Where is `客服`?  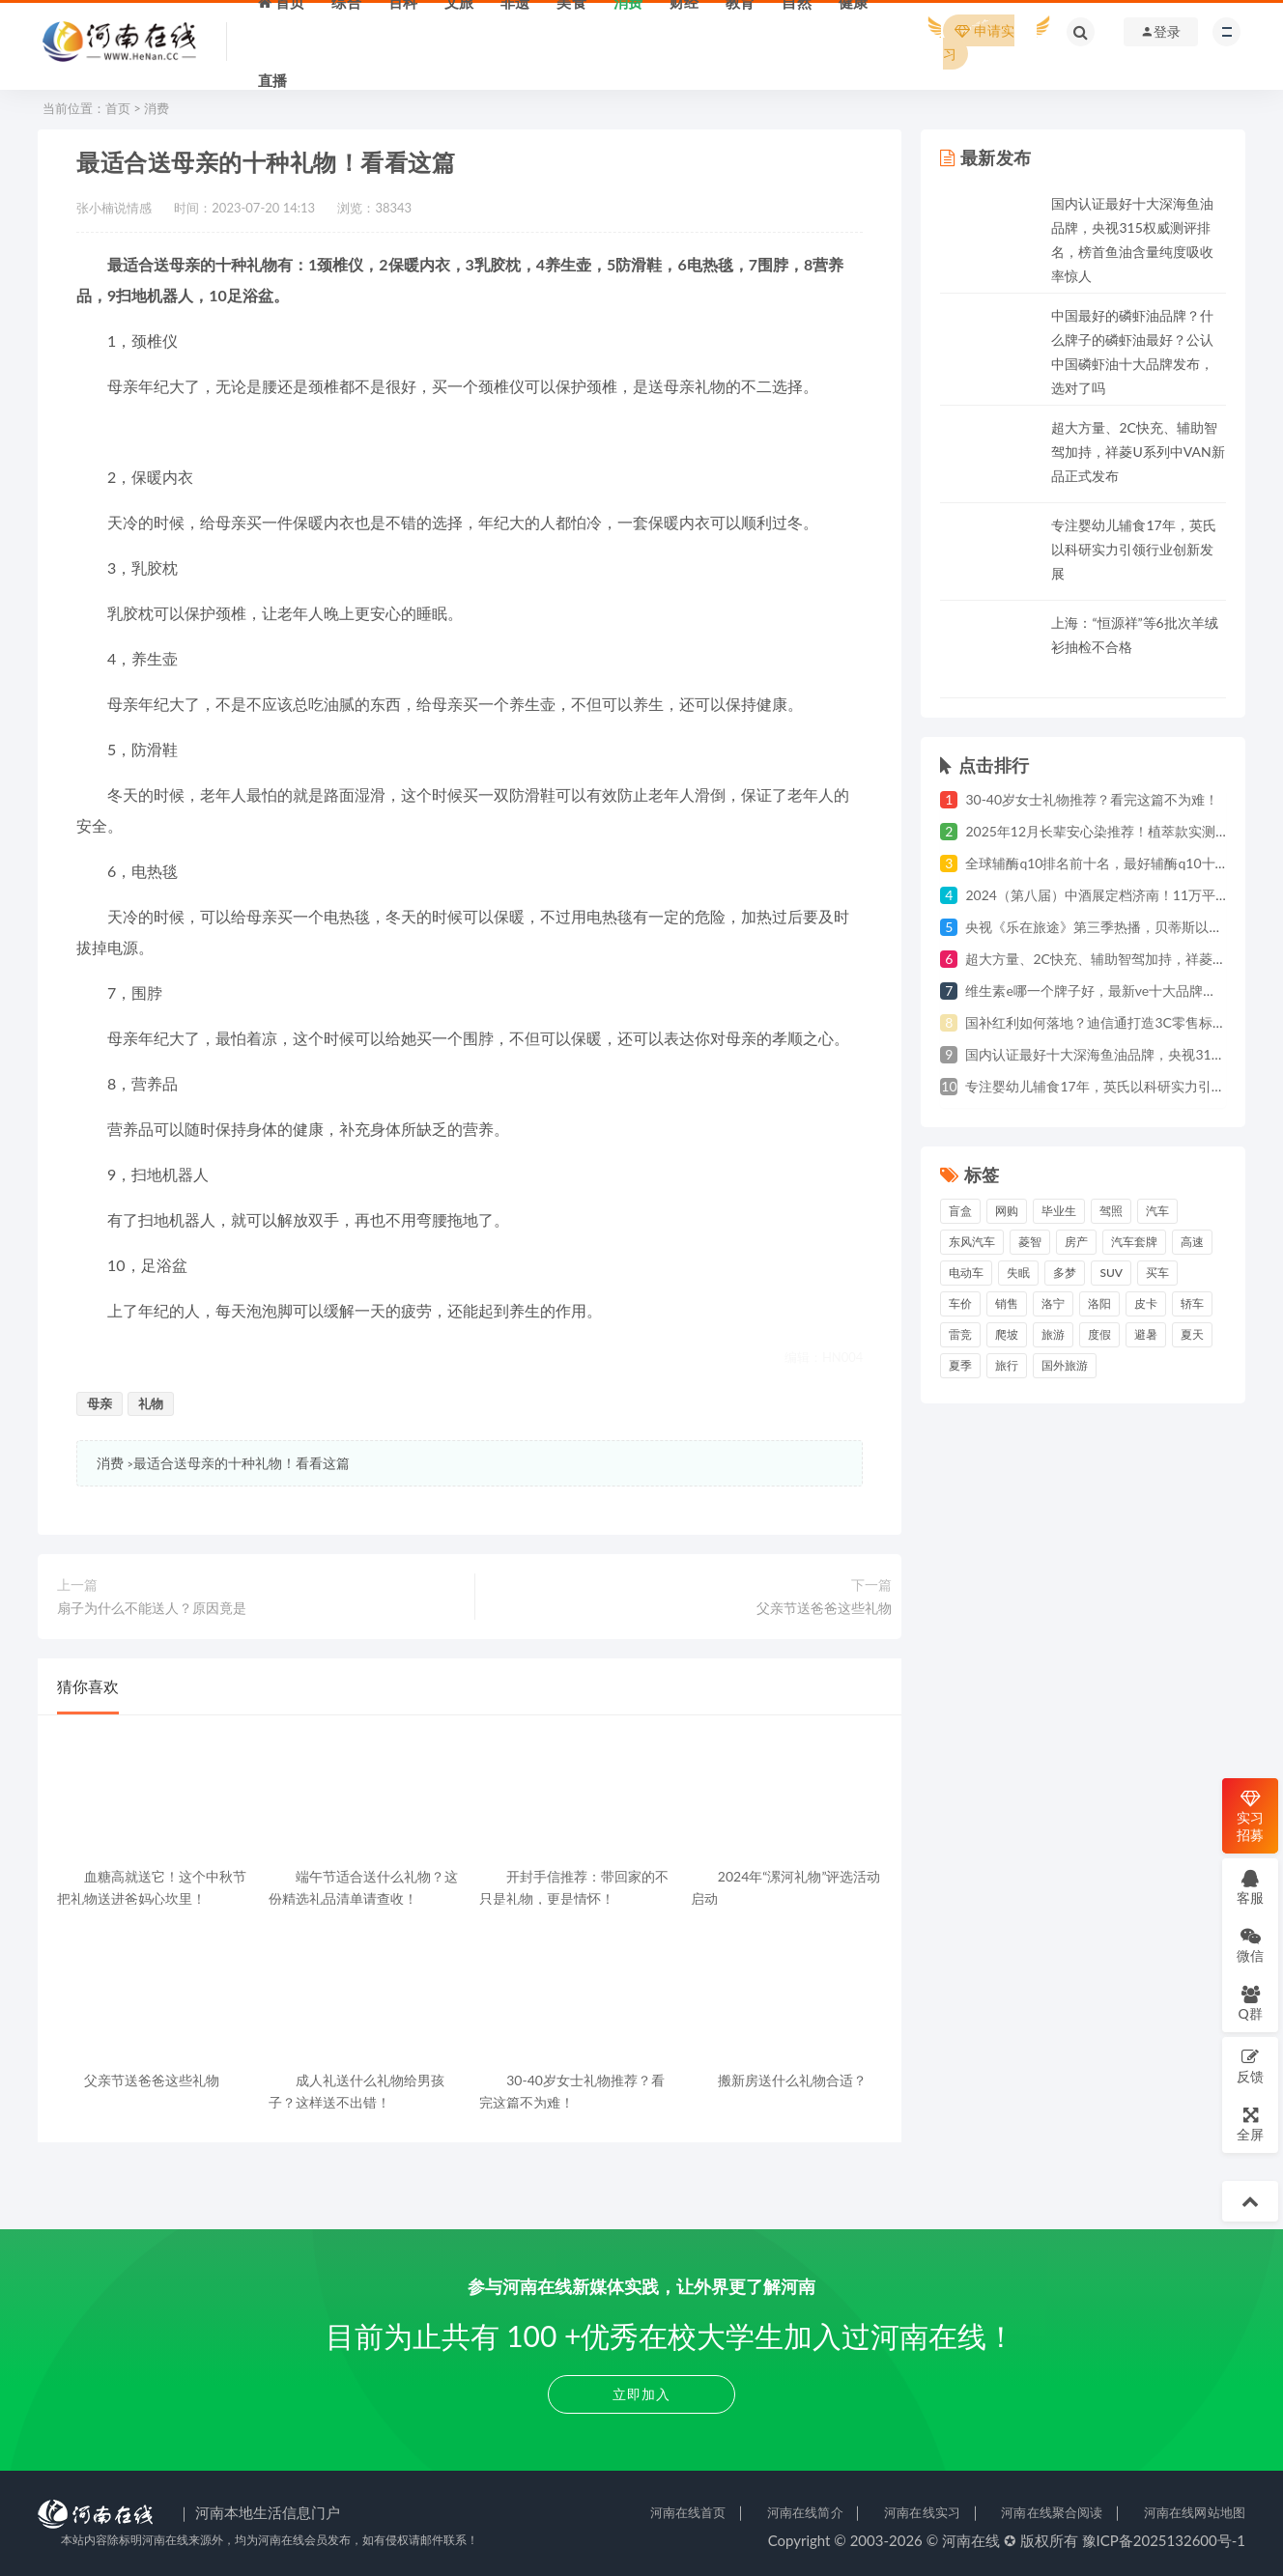 客服 is located at coordinates (1250, 1887).